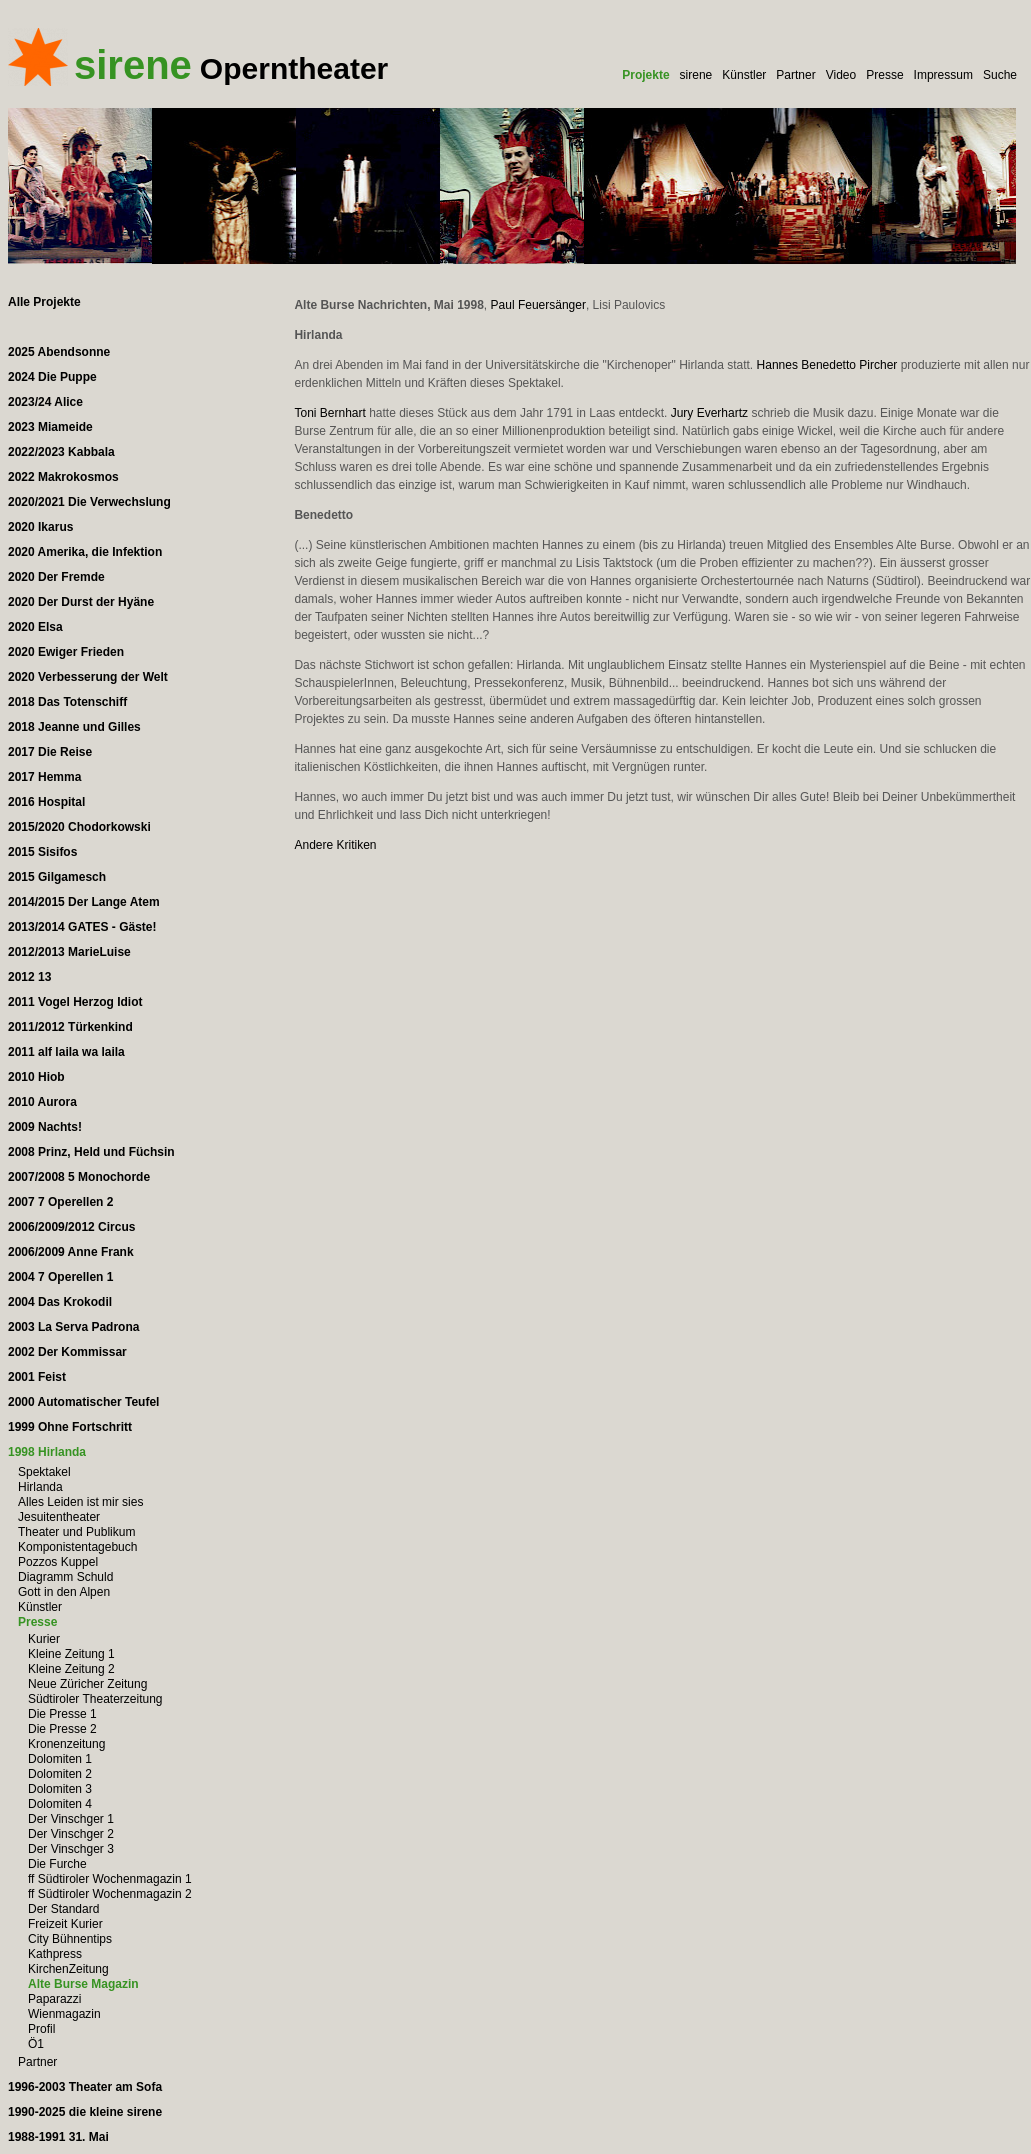 The width and height of the screenshot is (1031, 2154). Describe the element at coordinates (85, 552) in the screenshot. I see `2020 Amerika, die Infektion` at that location.